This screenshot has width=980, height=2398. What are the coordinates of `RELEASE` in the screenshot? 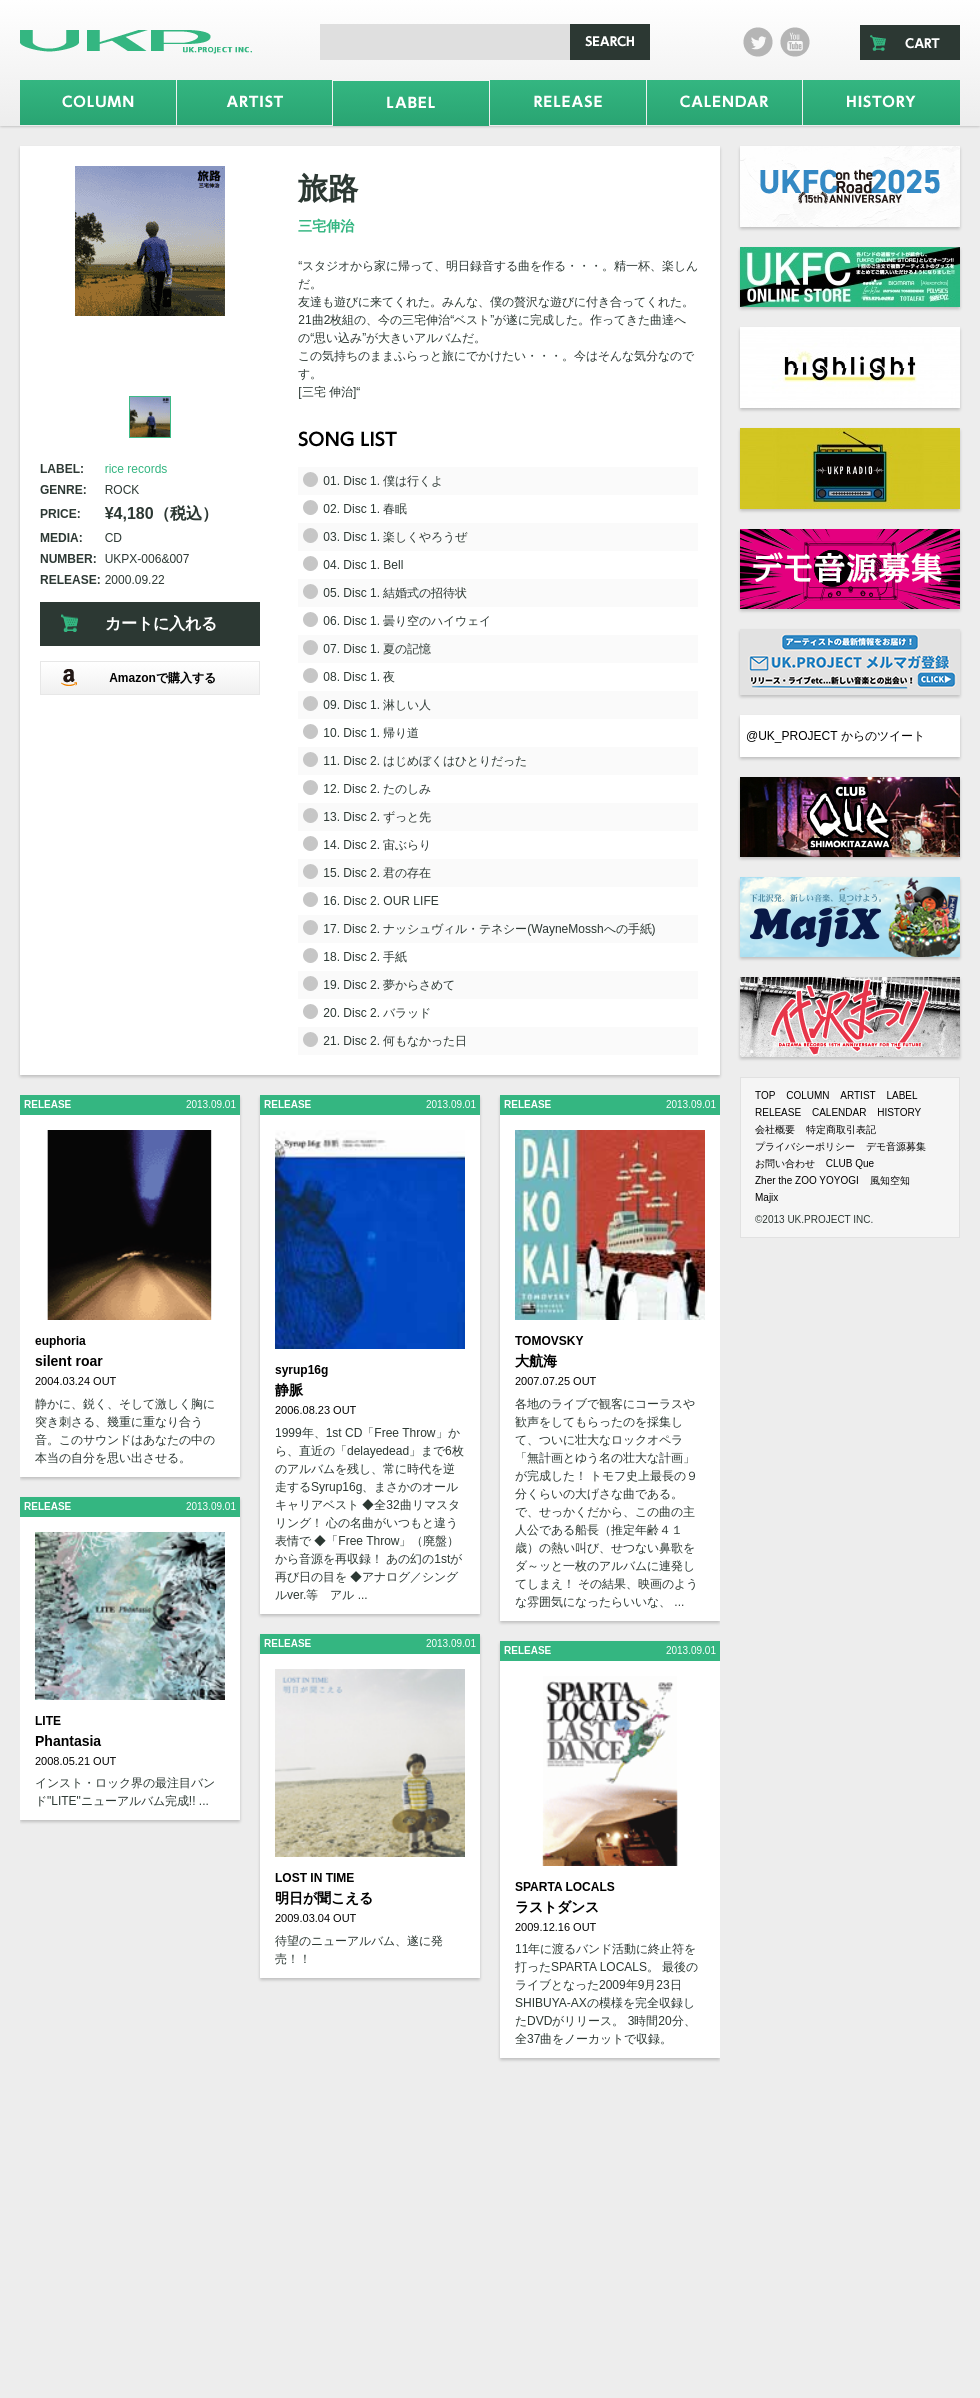 It's located at (778, 1112).